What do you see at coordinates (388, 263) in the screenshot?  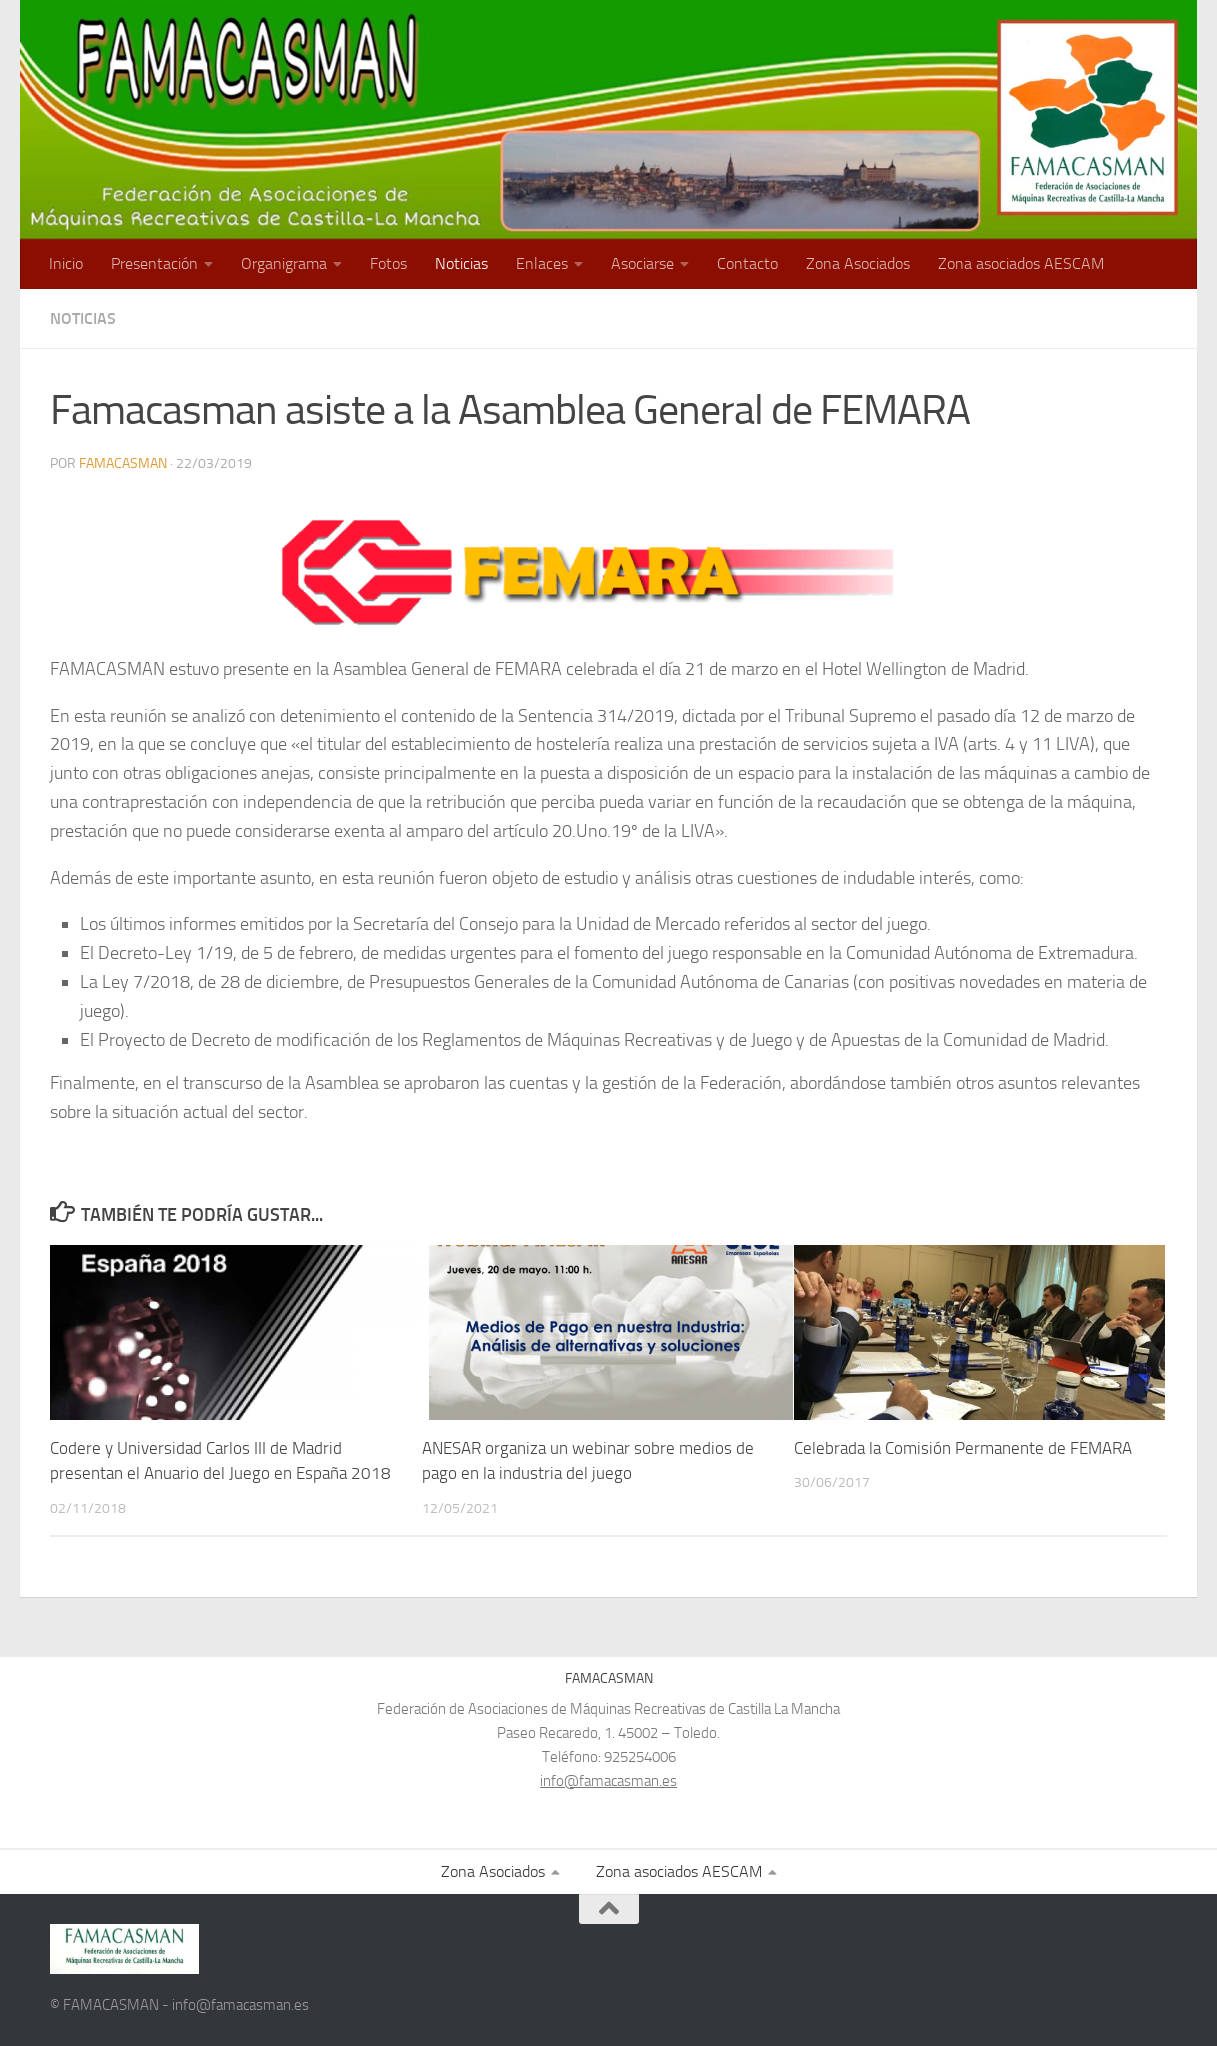 I see `Fotos` at bounding box center [388, 263].